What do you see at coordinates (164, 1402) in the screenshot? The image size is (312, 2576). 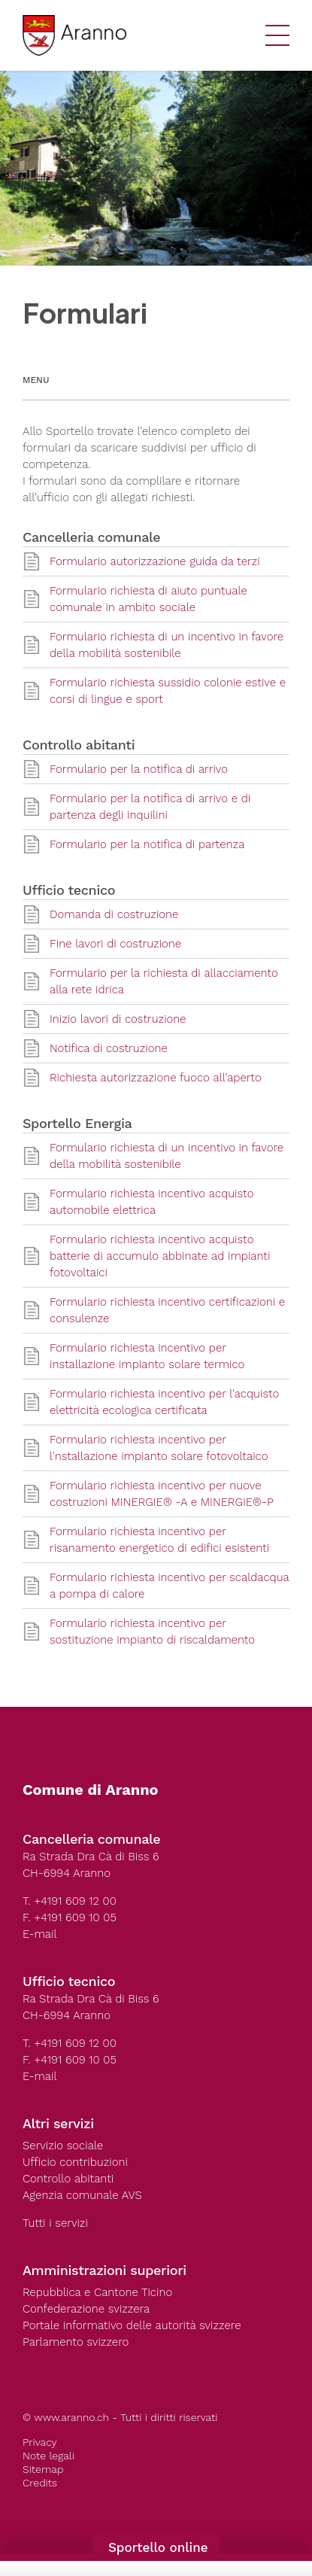 I see `Formulario richiesta incentivo per l'acquisto elettricità ecologica certificata` at bounding box center [164, 1402].